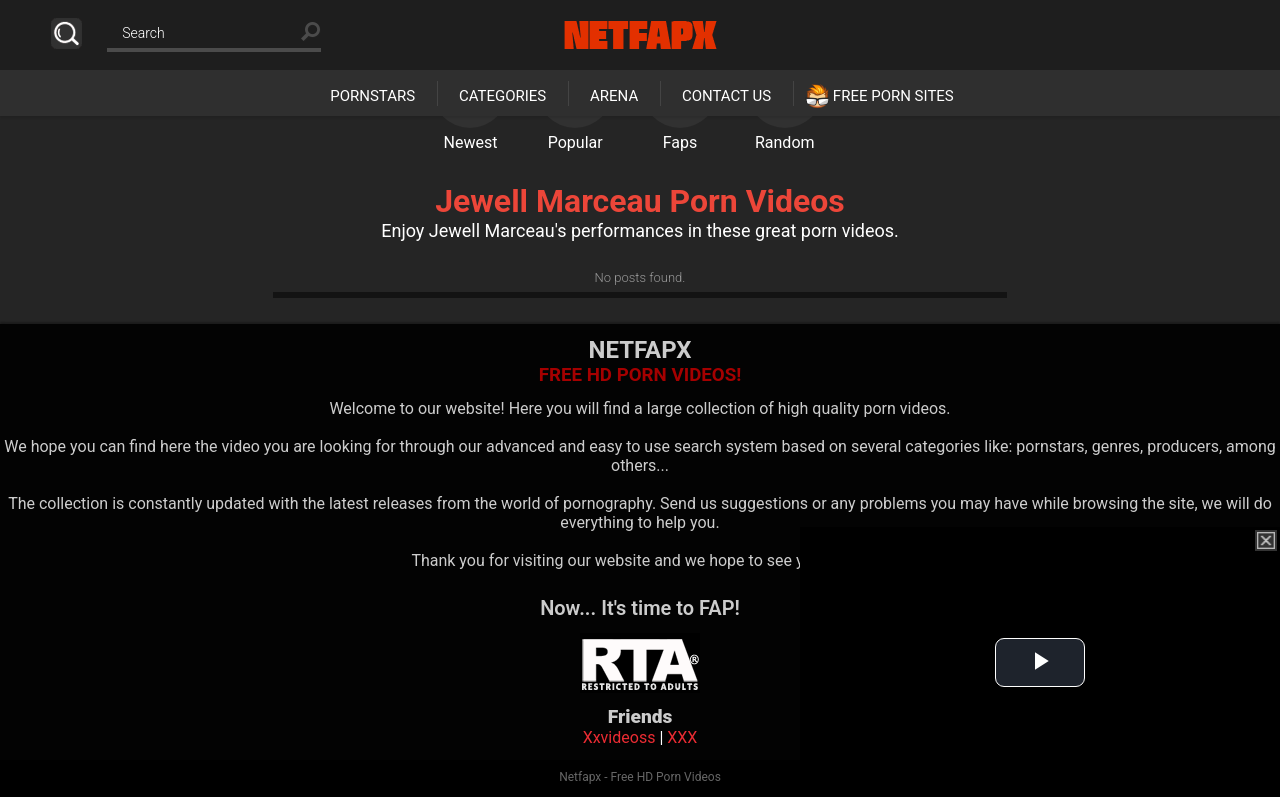 The width and height of the screenshot is (1280, 797). What do you see at coordinates (66, 33) in the screenshot?
I see `Search` at bounding box center [66, 33].